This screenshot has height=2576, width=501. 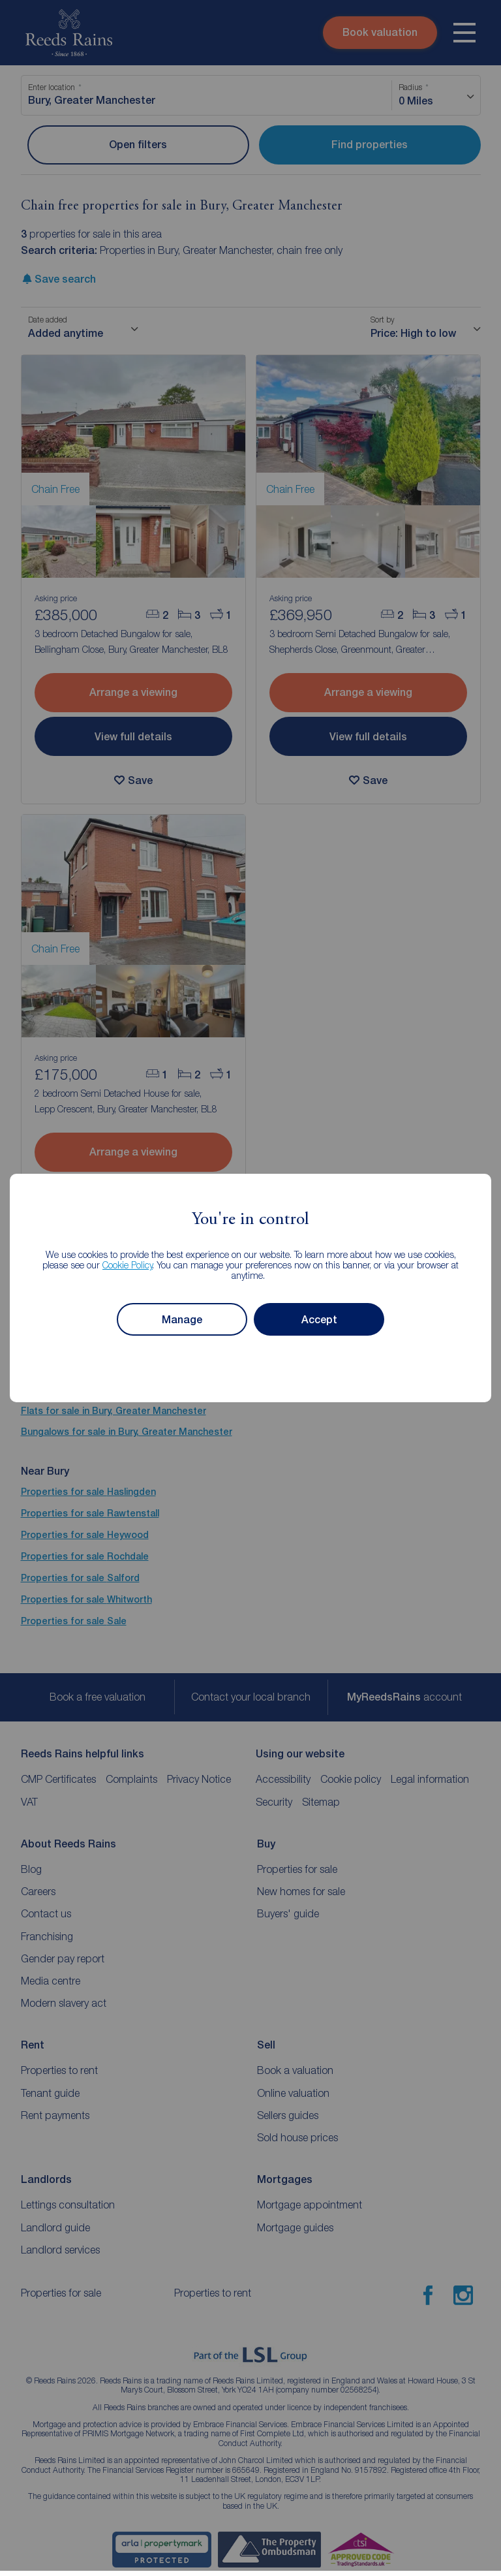 What do you see at coordinates (182, 1319) in the screenshot?
I see `Manage` at bounding box center [182, 1319].